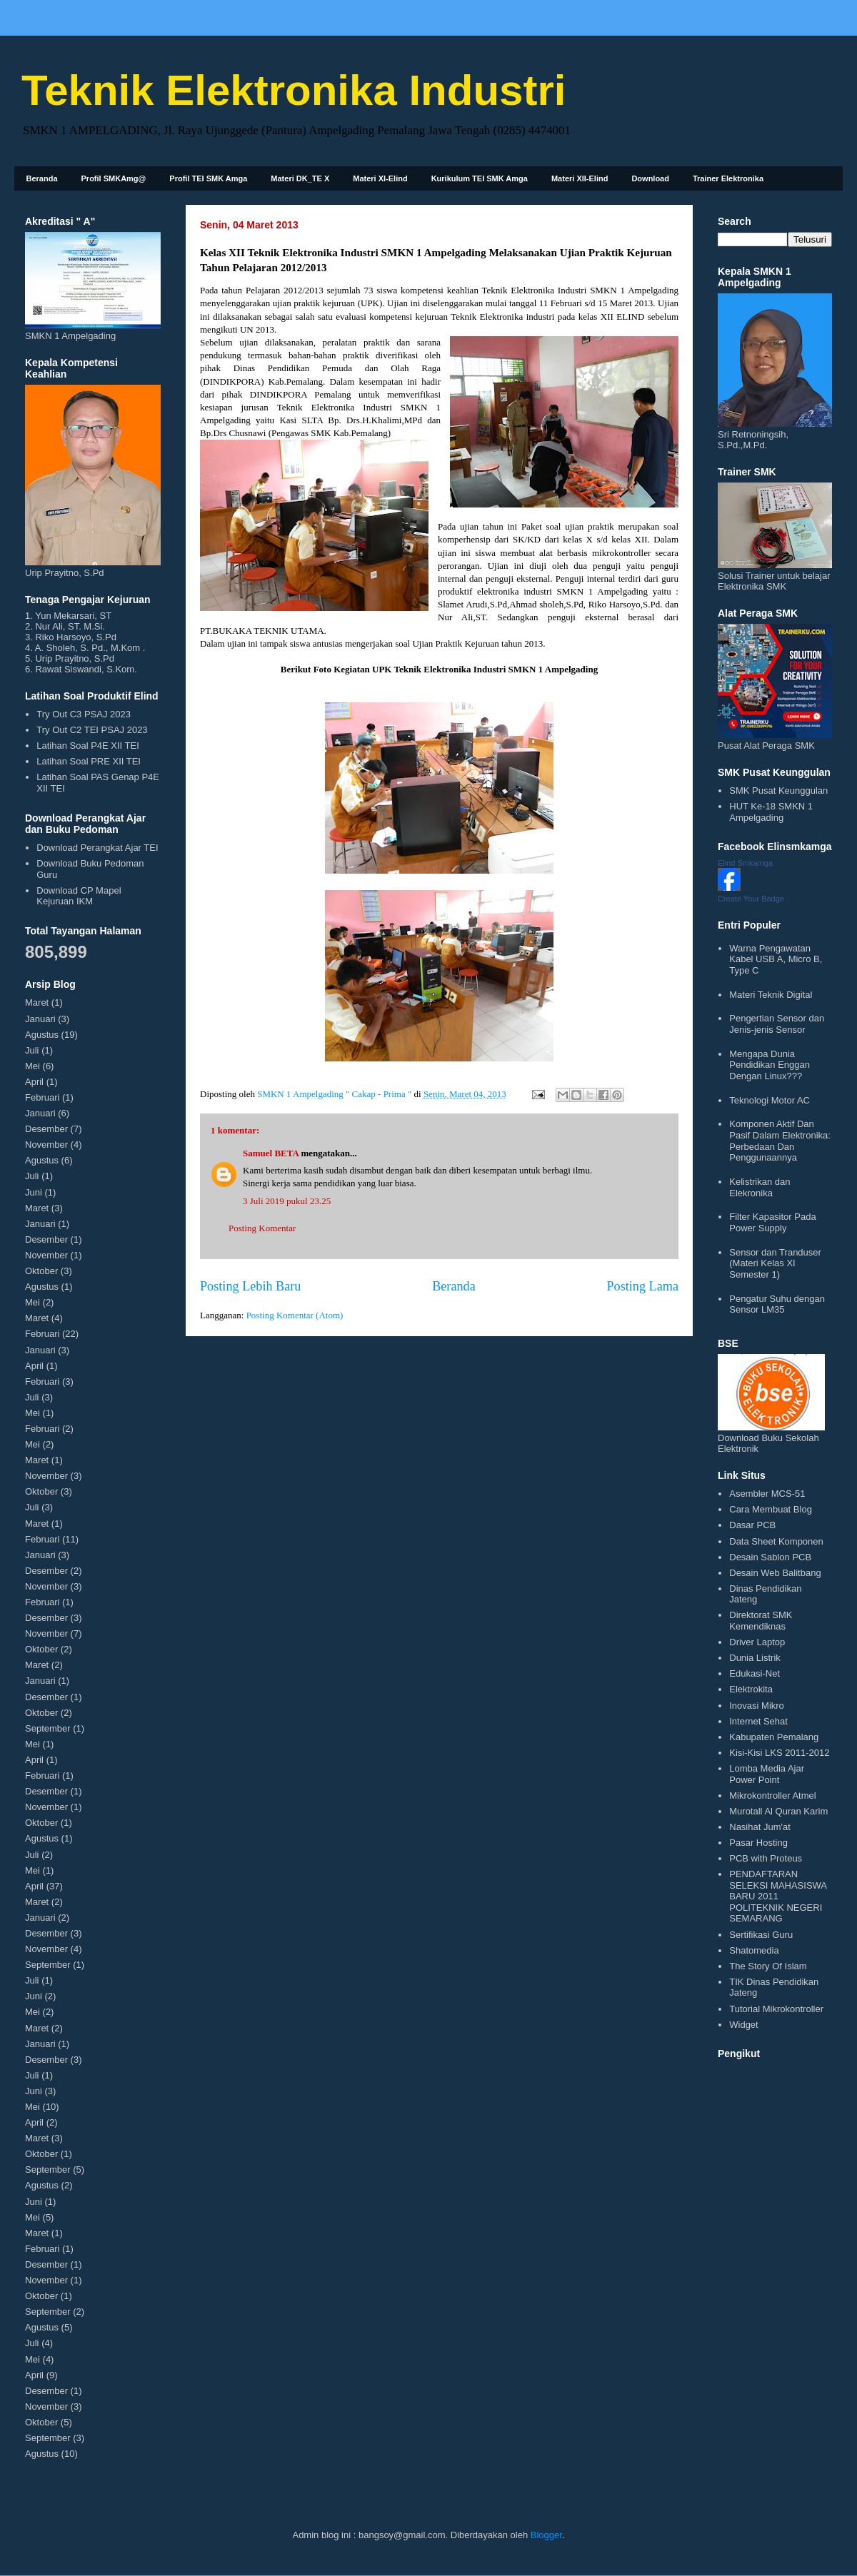  What do you see at coordinates (753, 1950) in the screenshot?
I see `Shatomedia` at bounding box center [753, 1950].